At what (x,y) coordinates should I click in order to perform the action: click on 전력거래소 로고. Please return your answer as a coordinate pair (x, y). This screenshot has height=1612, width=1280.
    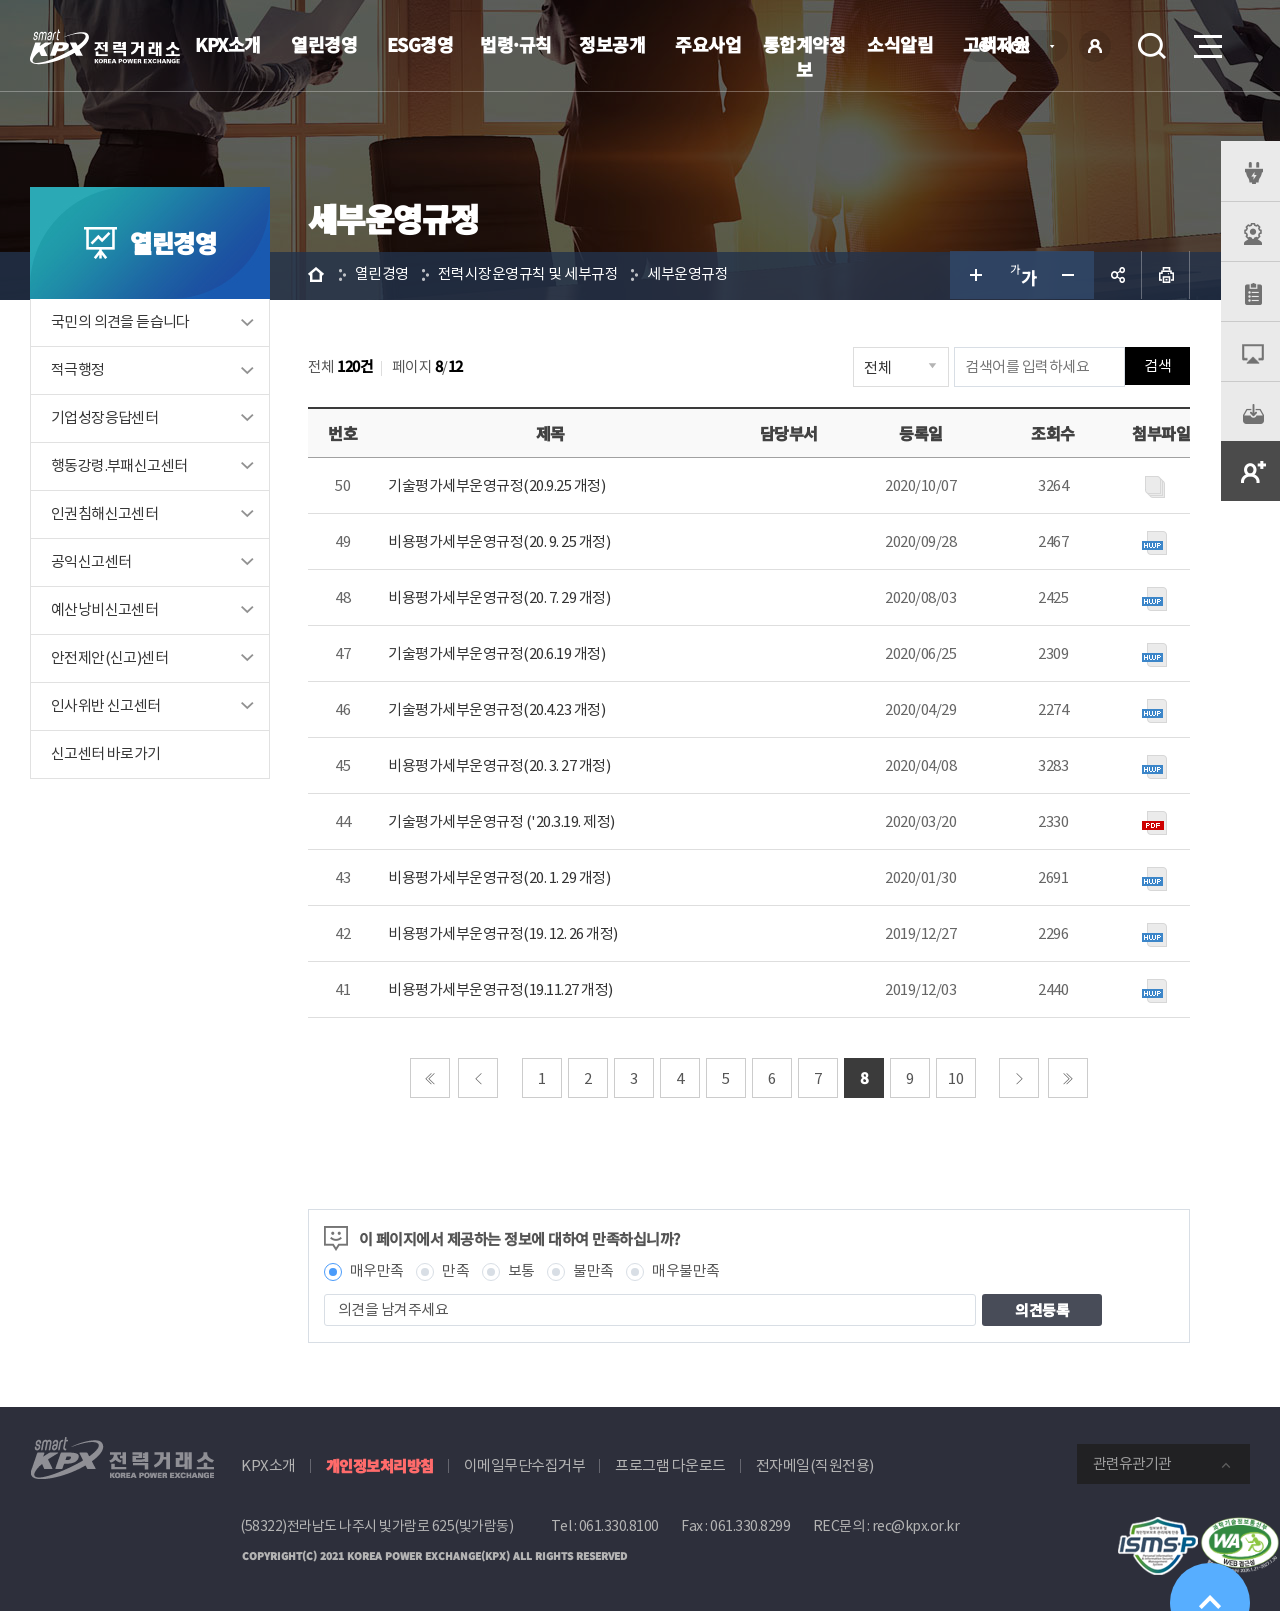
    Looking at the image, I should click on (105, 47).